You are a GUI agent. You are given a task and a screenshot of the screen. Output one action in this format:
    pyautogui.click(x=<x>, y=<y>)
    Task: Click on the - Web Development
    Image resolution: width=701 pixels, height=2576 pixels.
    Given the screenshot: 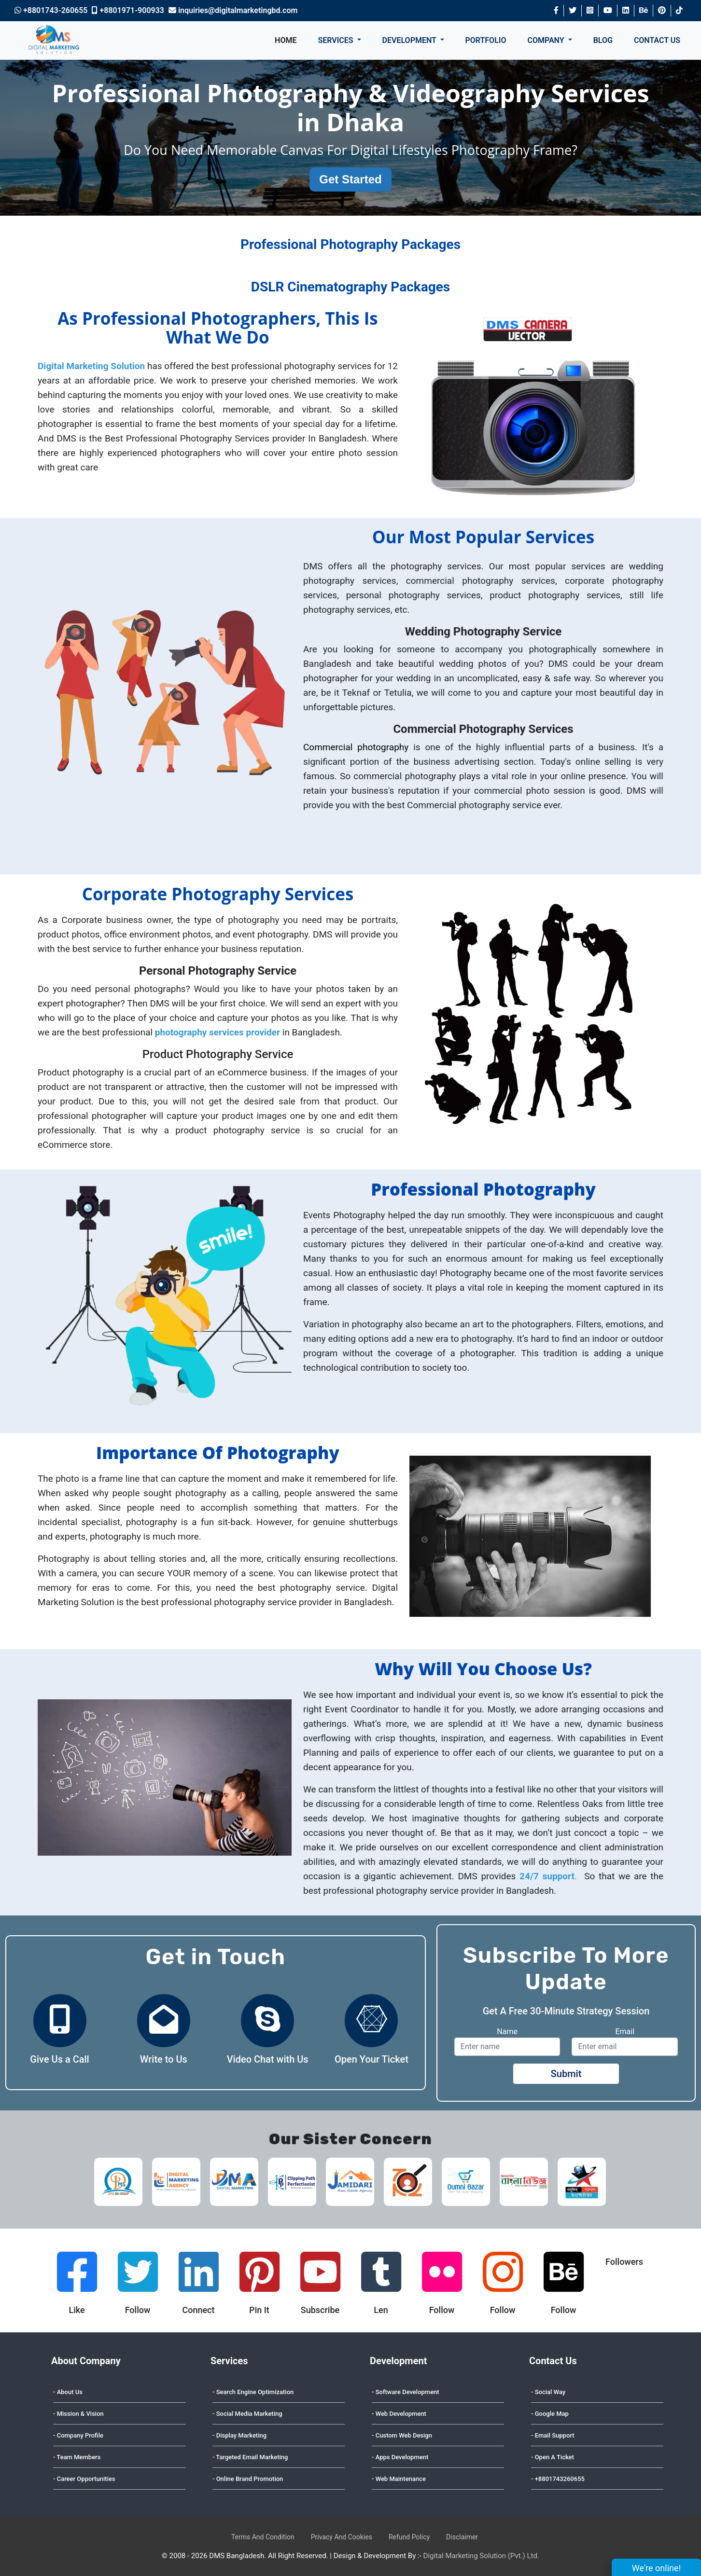 What is the action you would take?
    pyautogui.click(x=399, y=2413)
    